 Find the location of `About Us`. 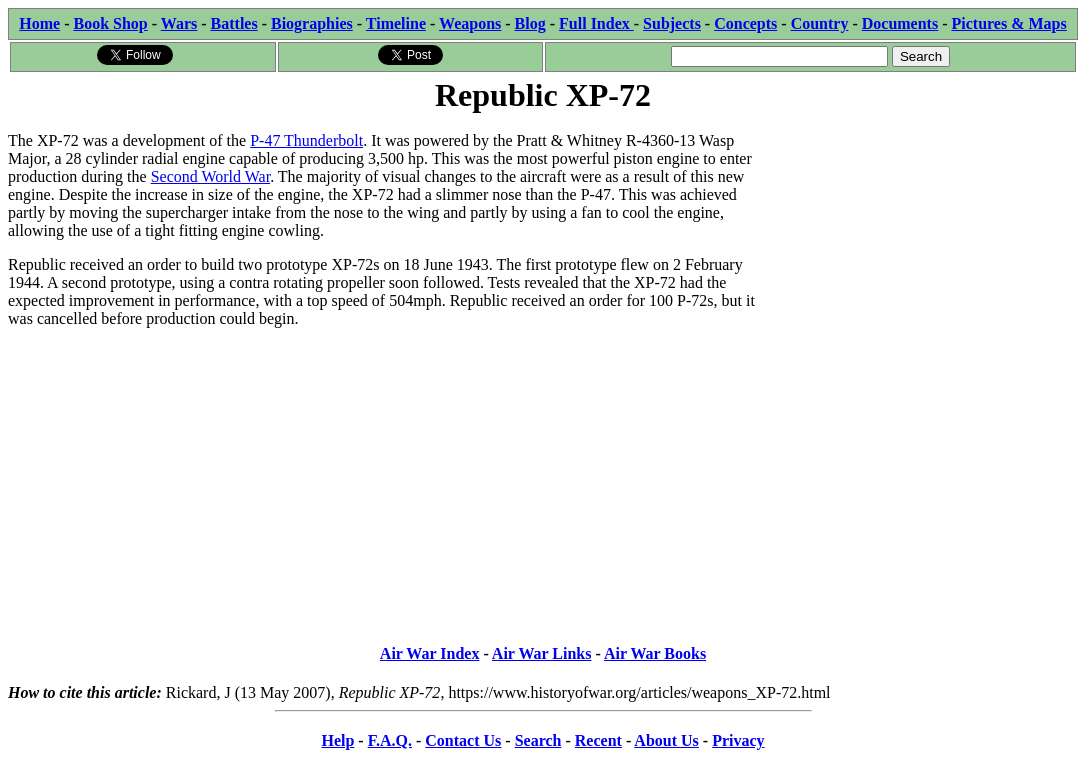

About Us is located at coordinates (666, 740).